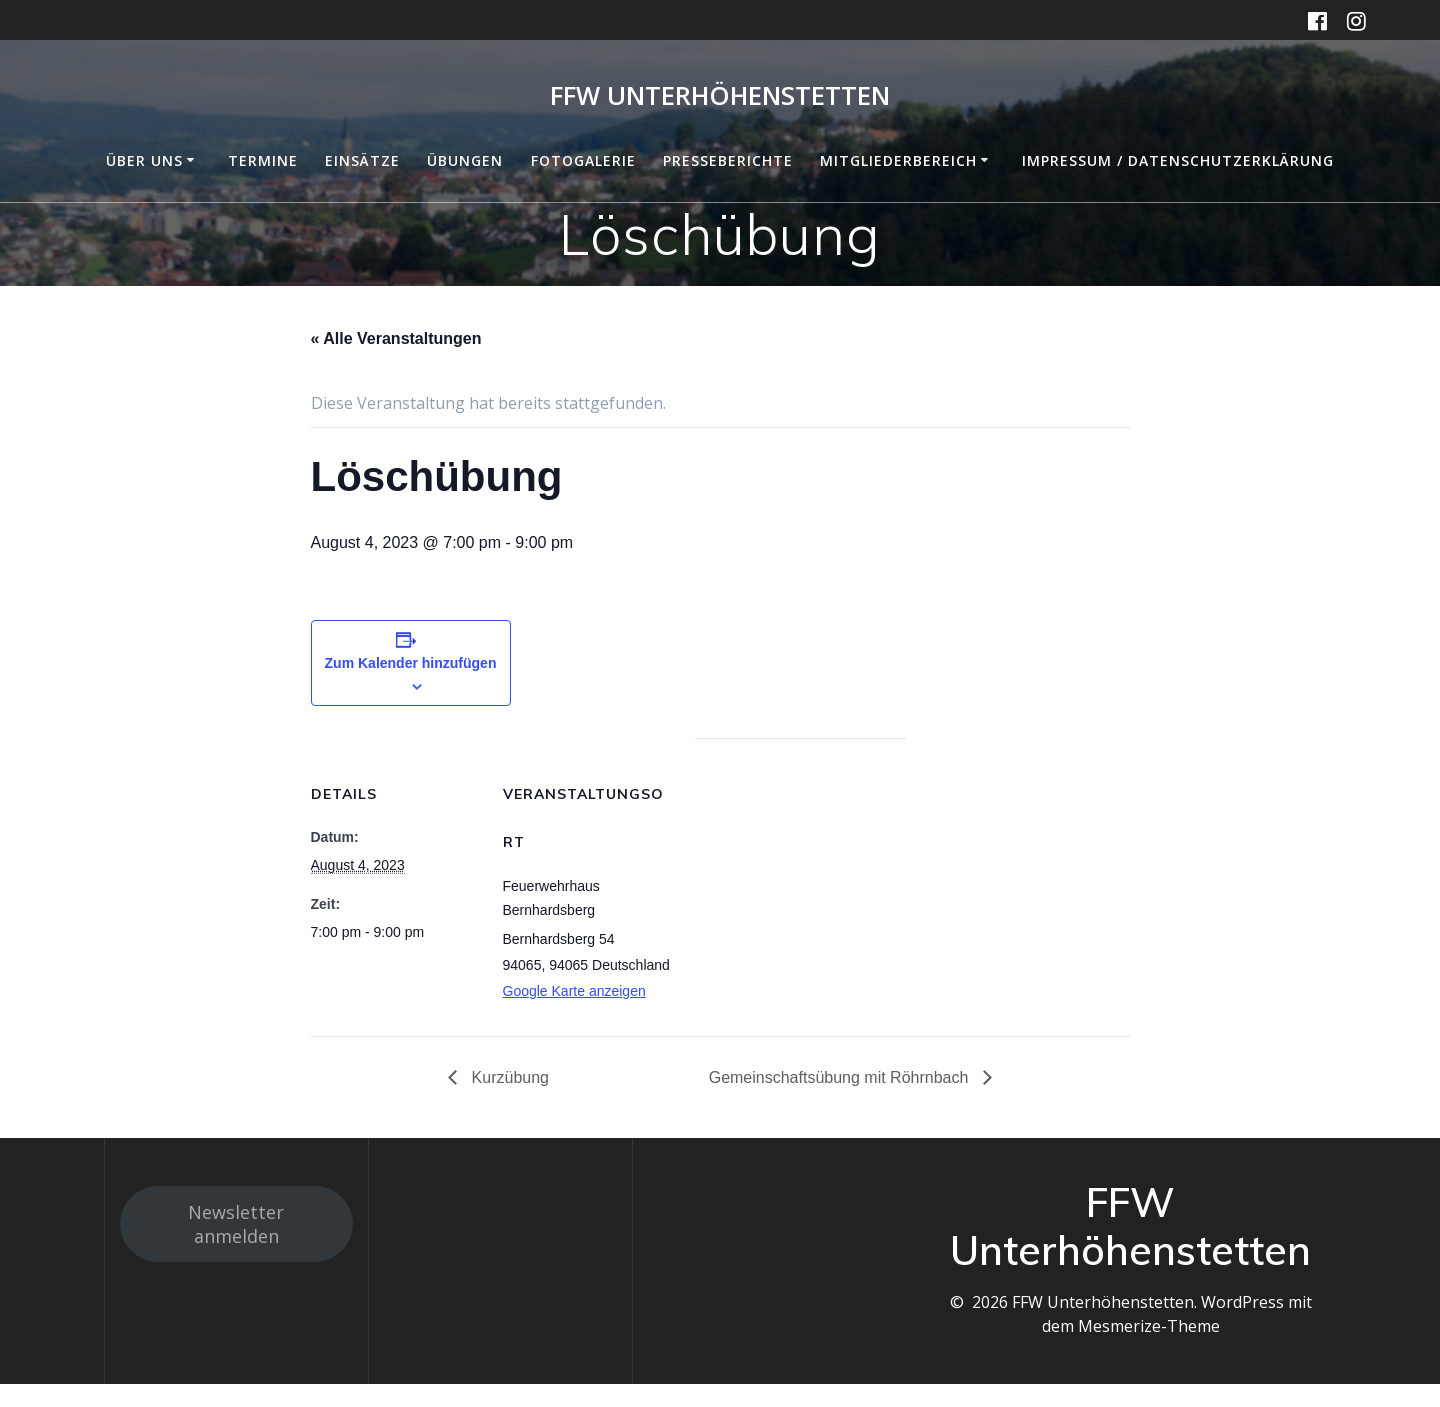 This screenshot has width=1440, height=1407. What do you see at coordinates (800, 876) in the screenshot?
I see `[Karte des Veranstaltungsortes]` at bounding box center [800, 876].